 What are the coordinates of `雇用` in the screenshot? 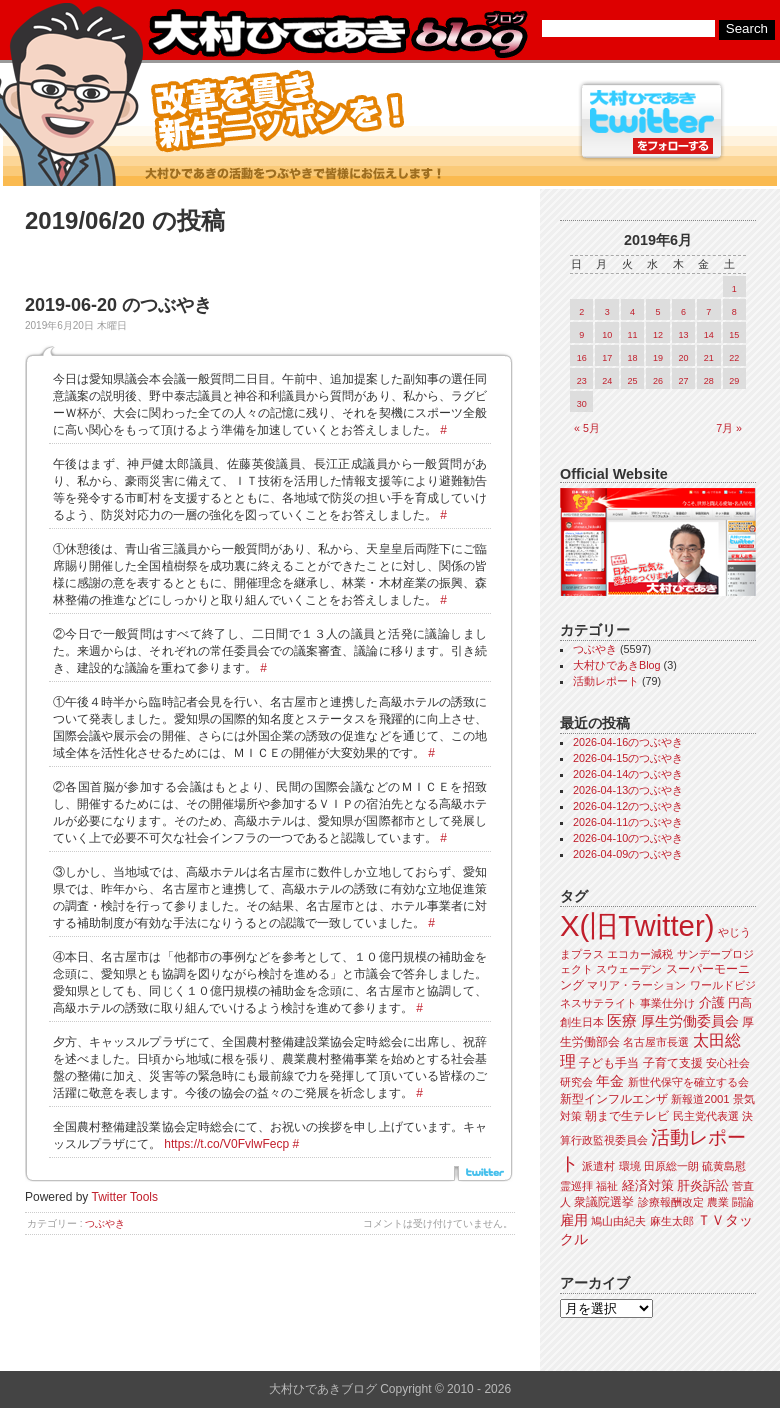 It's located at (574, 1220).